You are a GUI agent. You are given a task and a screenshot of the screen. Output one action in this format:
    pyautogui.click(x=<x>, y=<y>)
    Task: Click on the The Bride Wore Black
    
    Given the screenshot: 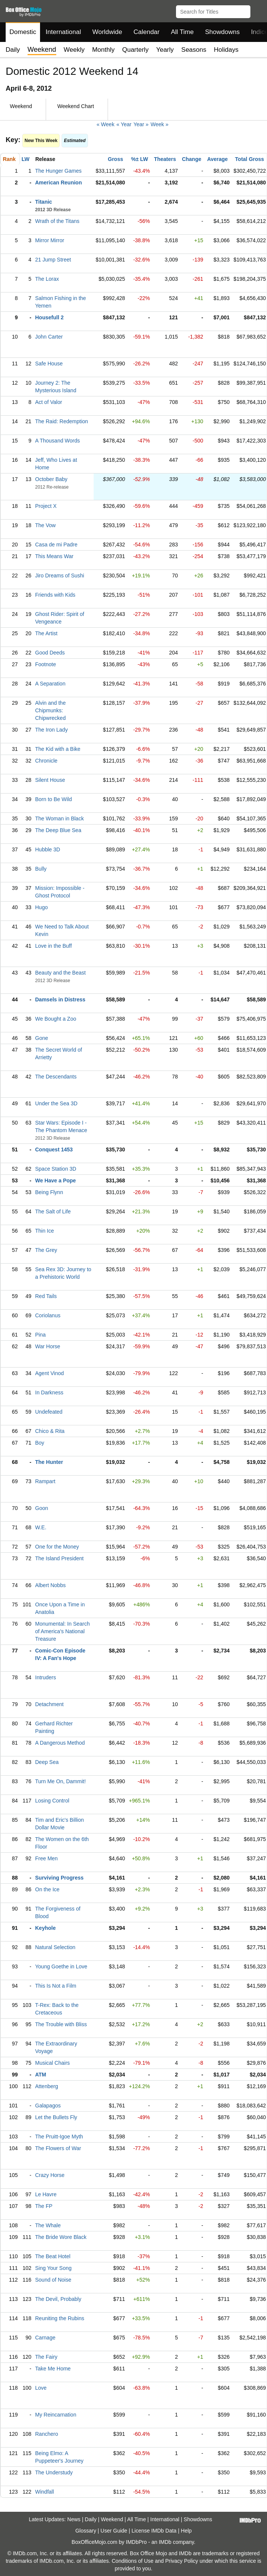 What is the action you would take?
    pyautogui.click(x=60, y=2237)
    